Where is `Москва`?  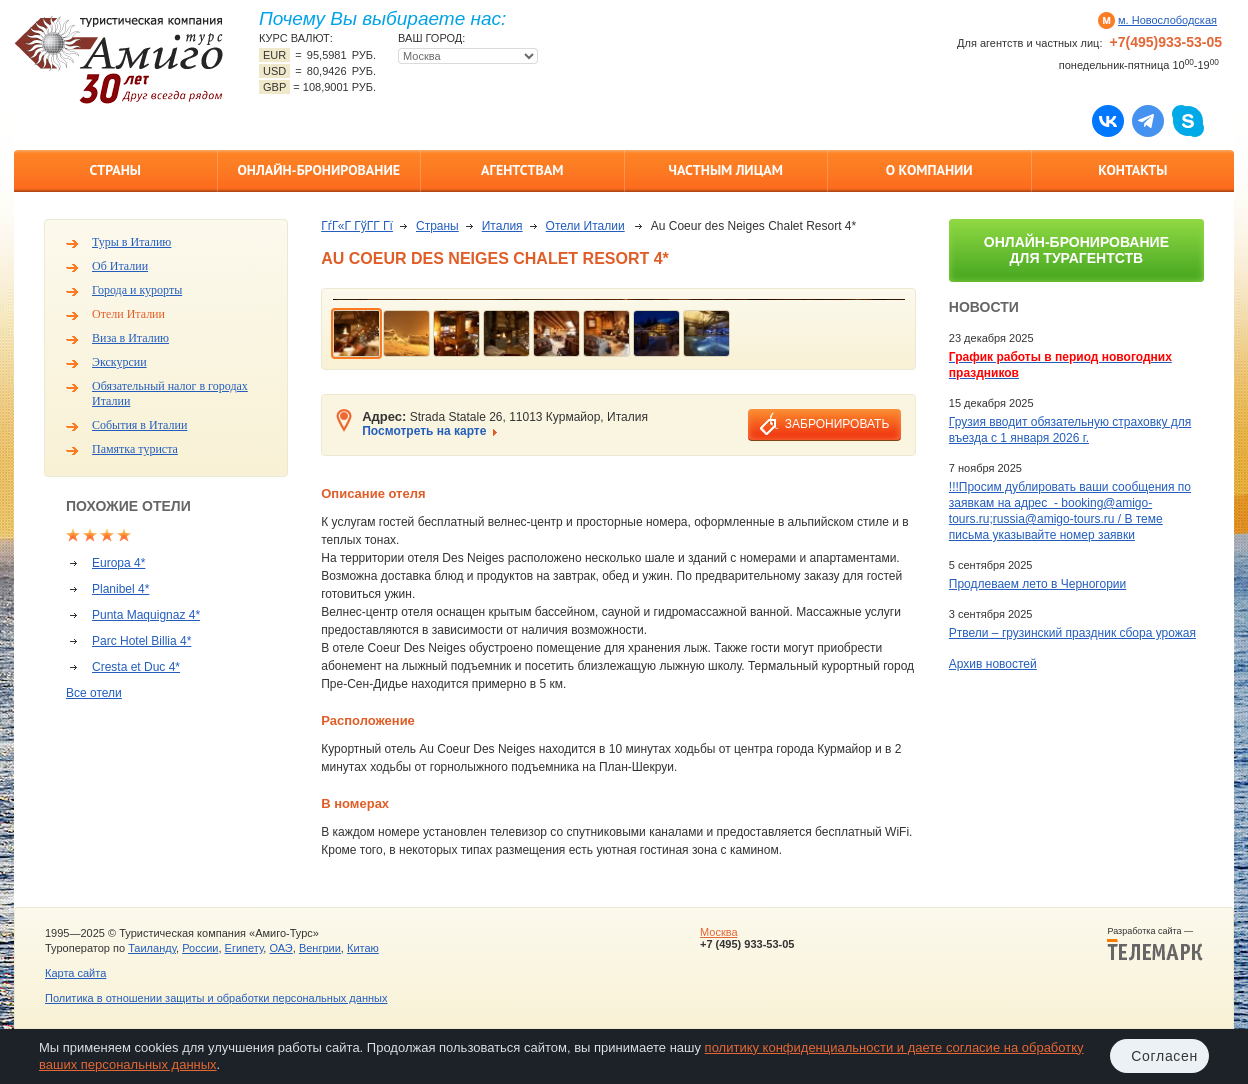
Москва is located at coordinates (719, 932).